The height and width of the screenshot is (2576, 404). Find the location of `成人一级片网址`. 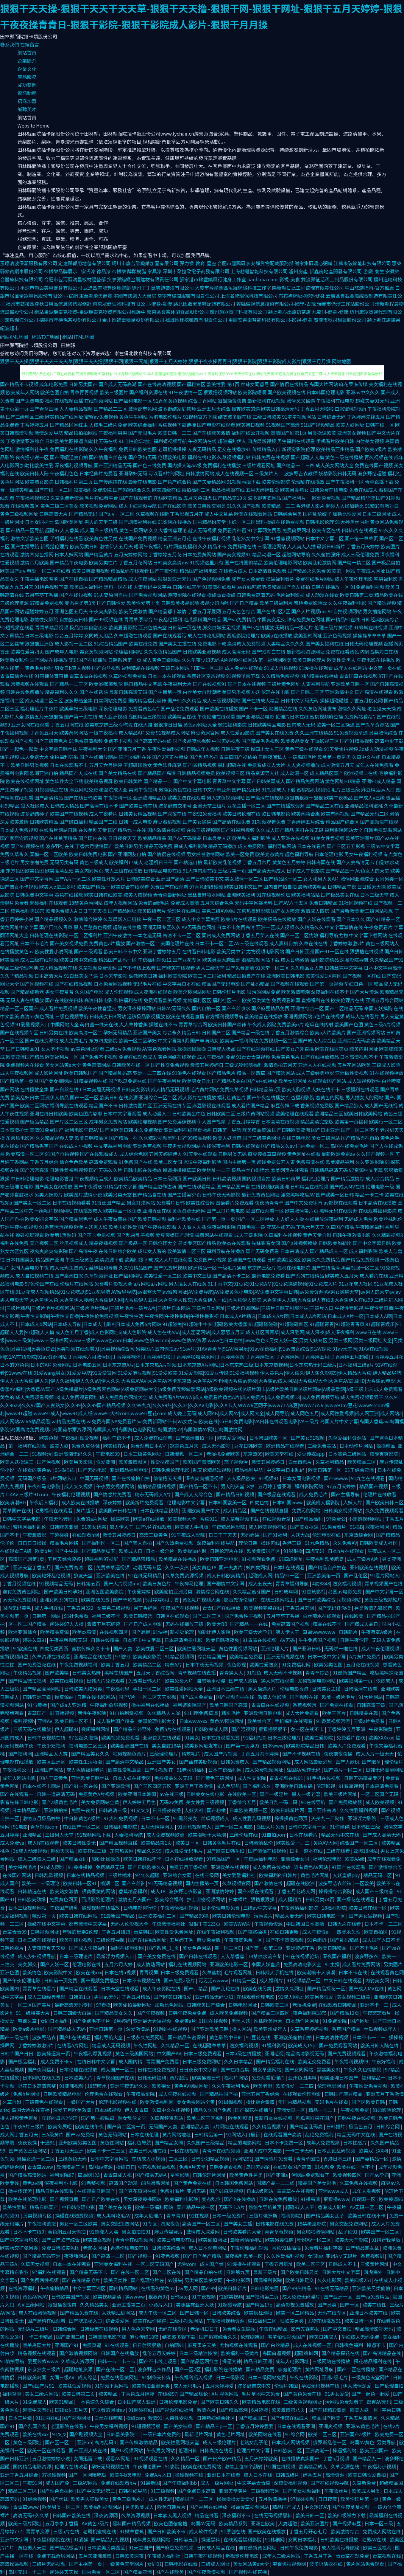

成人一级片网址 is located at coordinates (217, 2482).